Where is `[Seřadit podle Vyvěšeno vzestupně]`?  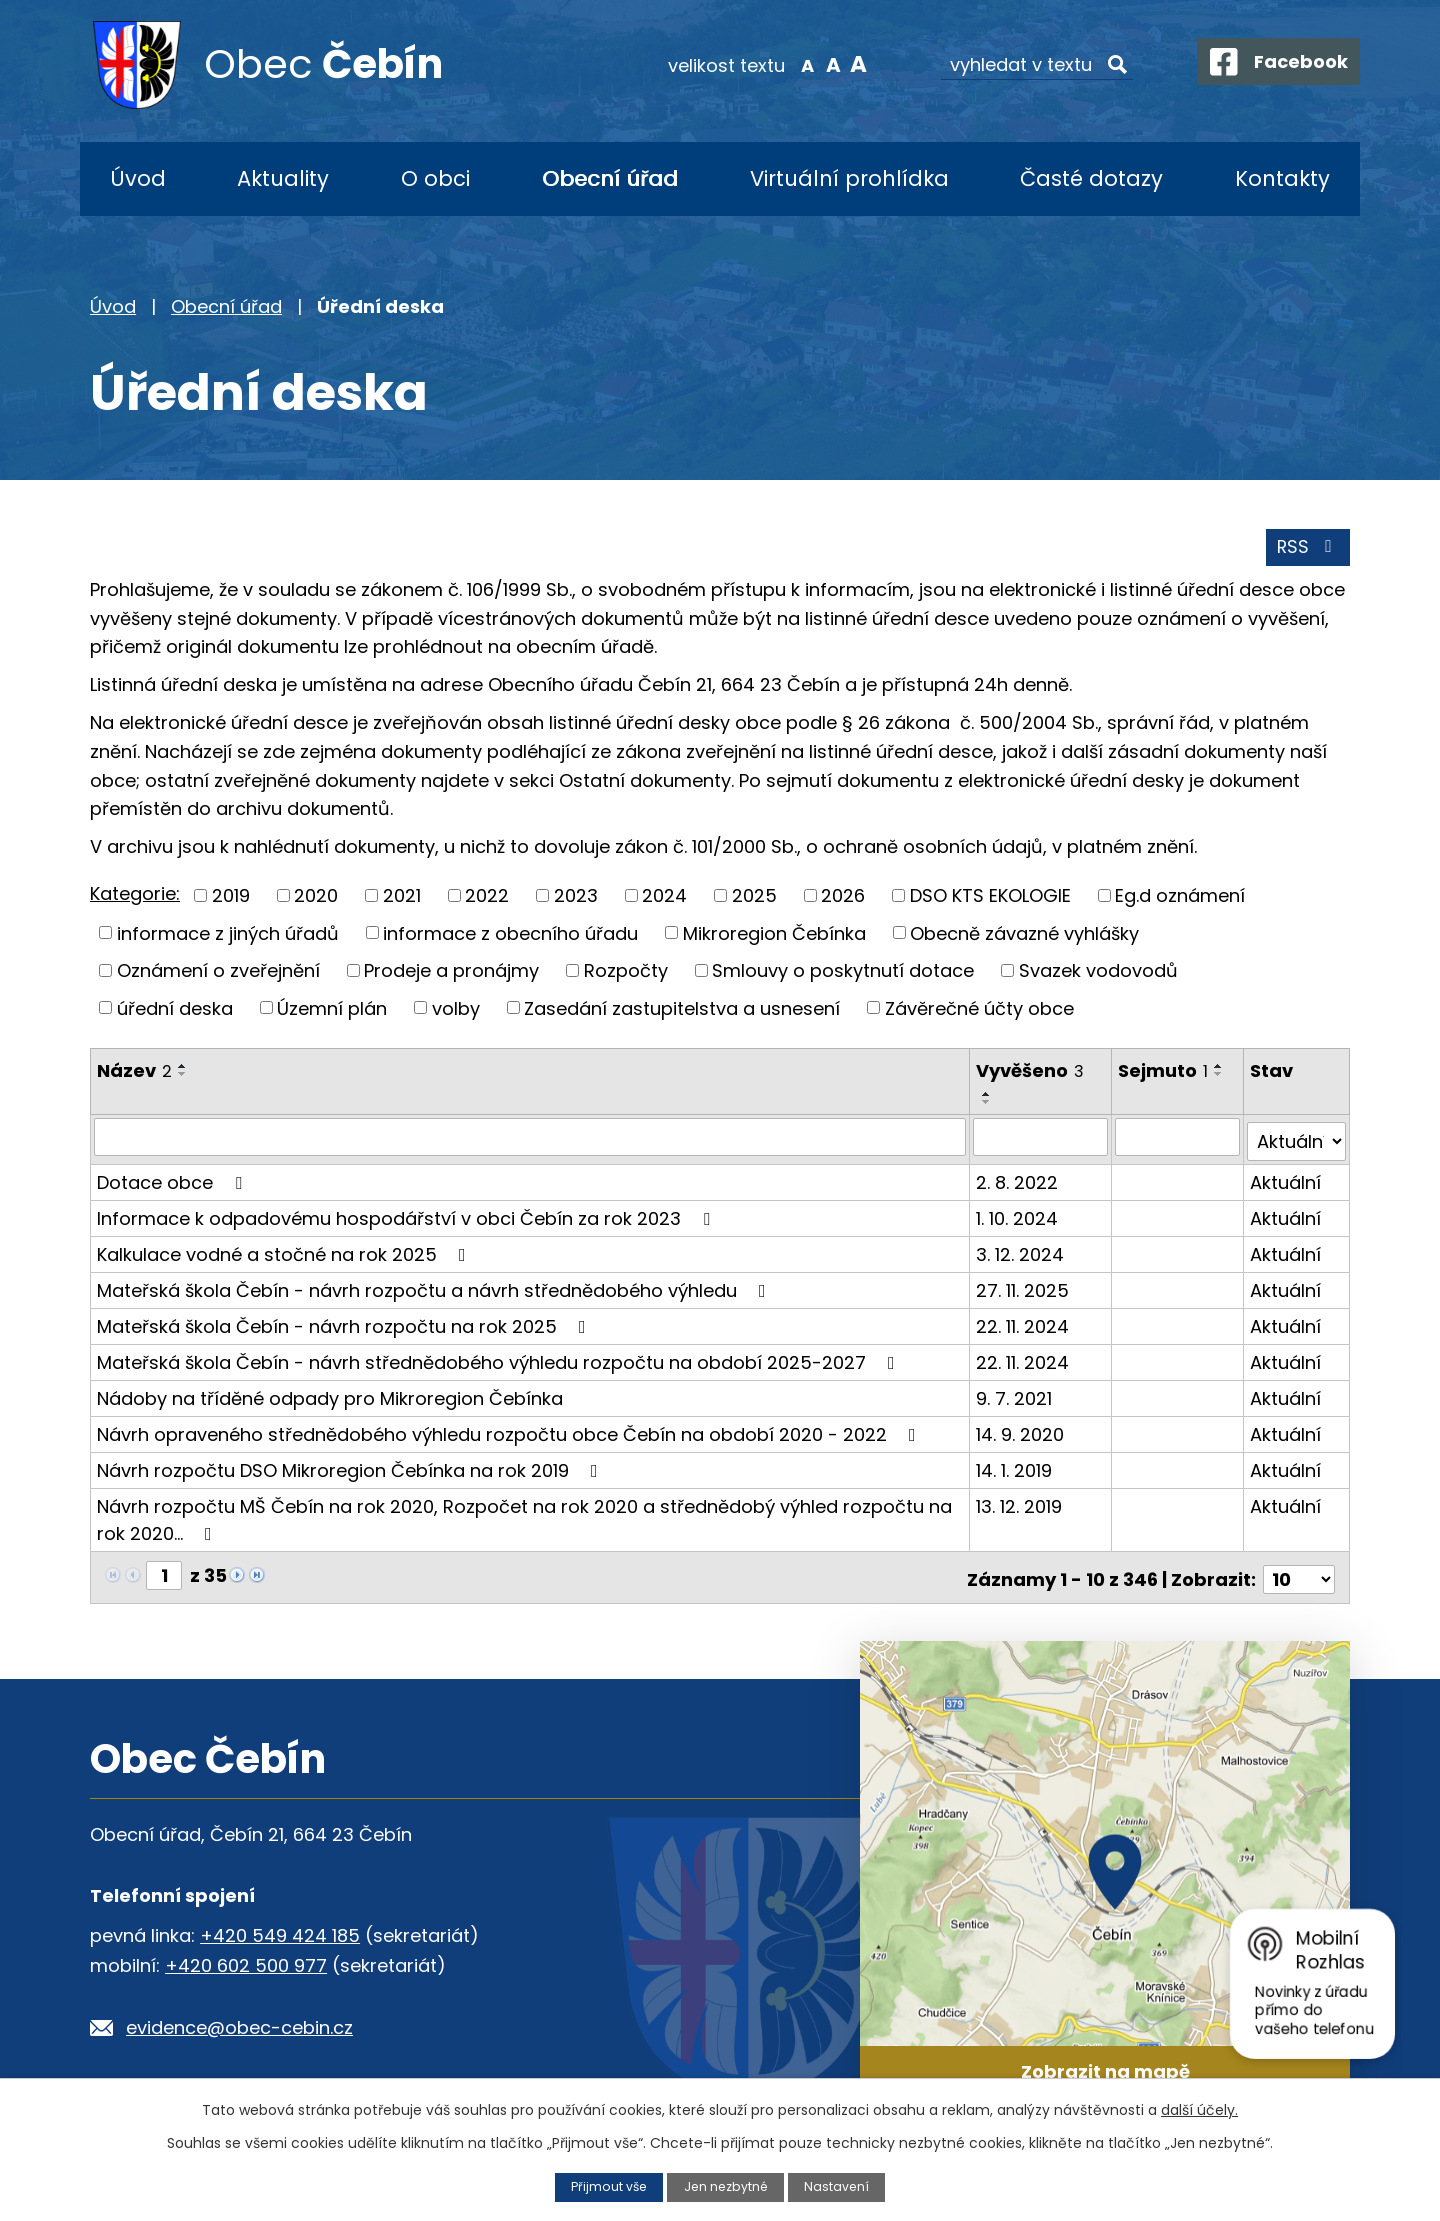
[Seřadit podle Vyvěšeno vzestupně] is located at coordinates (988, 1097).